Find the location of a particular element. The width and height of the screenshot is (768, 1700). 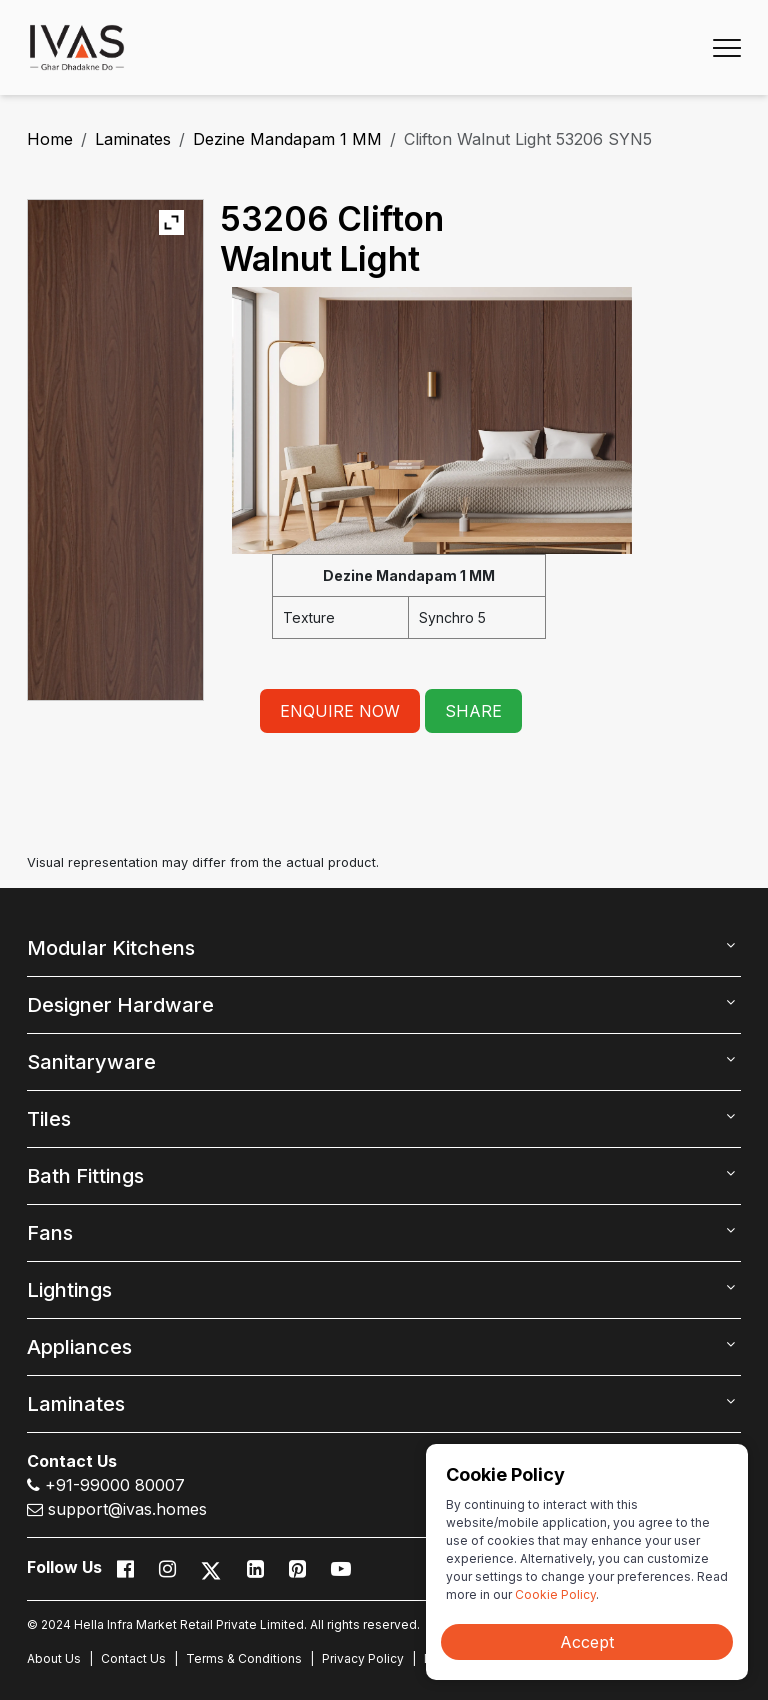

Sanitaryware is located at coordinates (91, 1062).